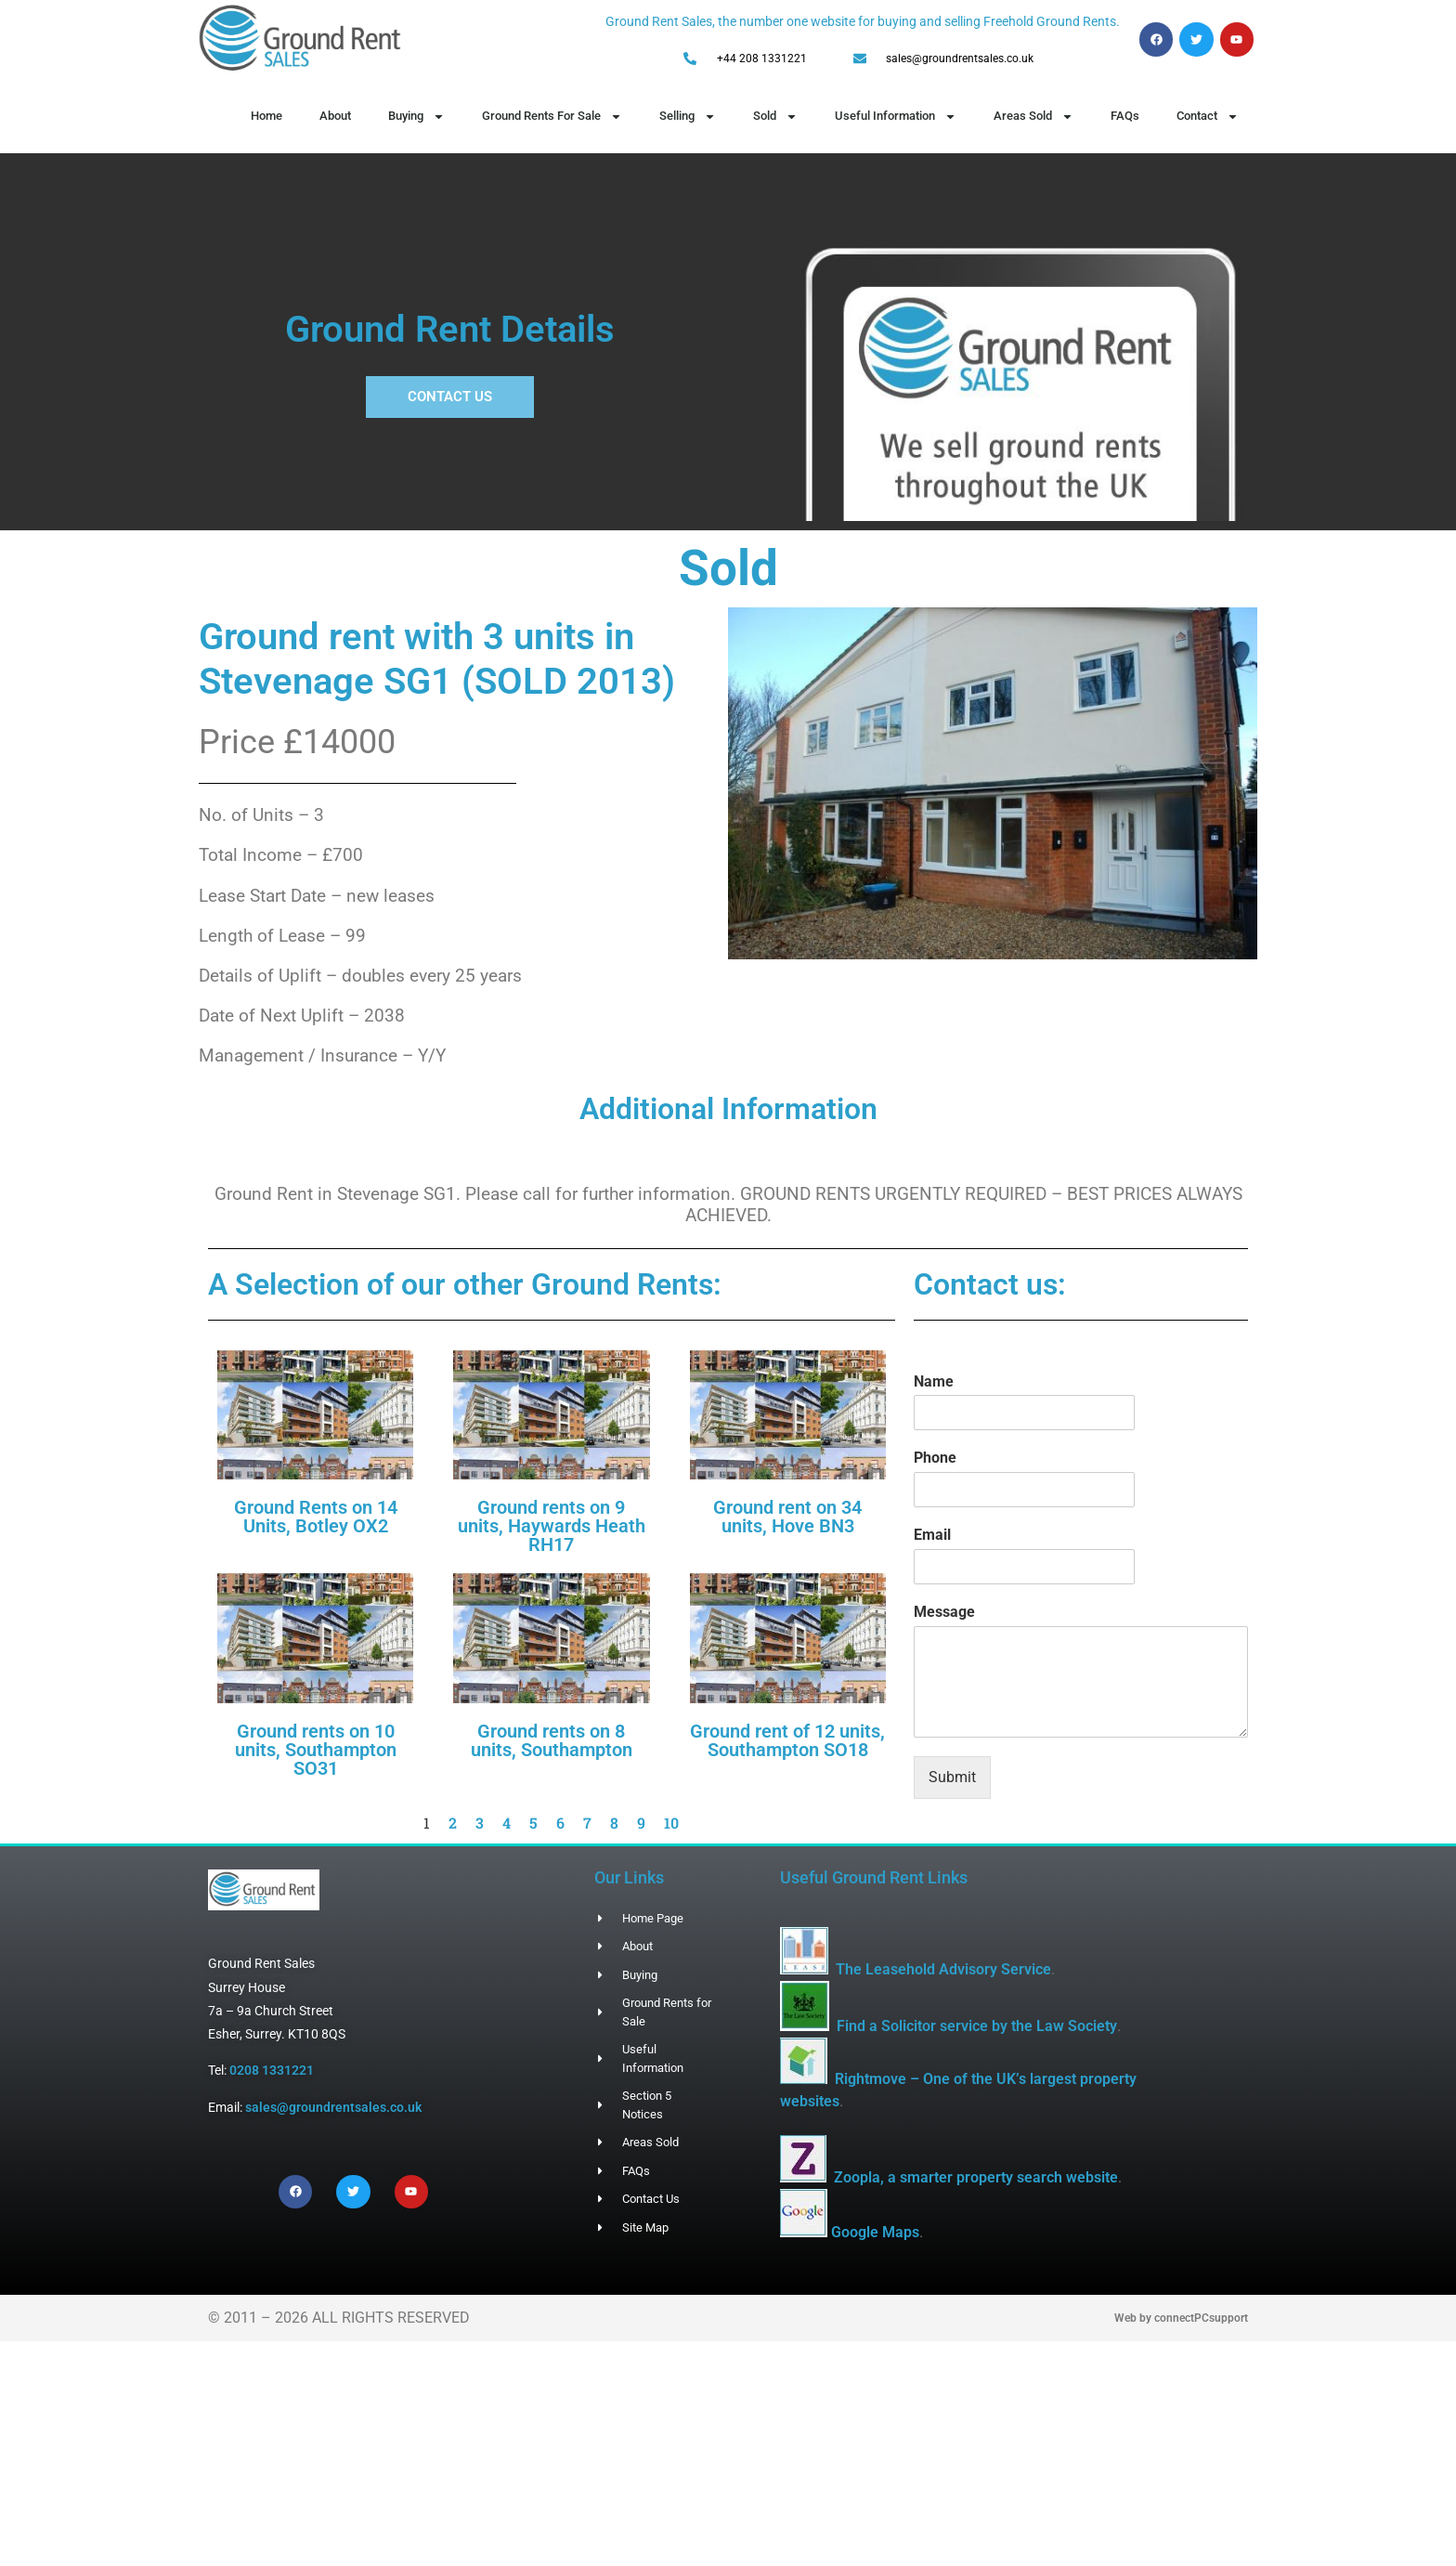 The height and width of the screenshot is (2566, 1456). What do you see at coordinates (977, 2026) in the screenshot?
I see `Find a Solicitor service by the Law Society` at bounding box center [977, 2026].